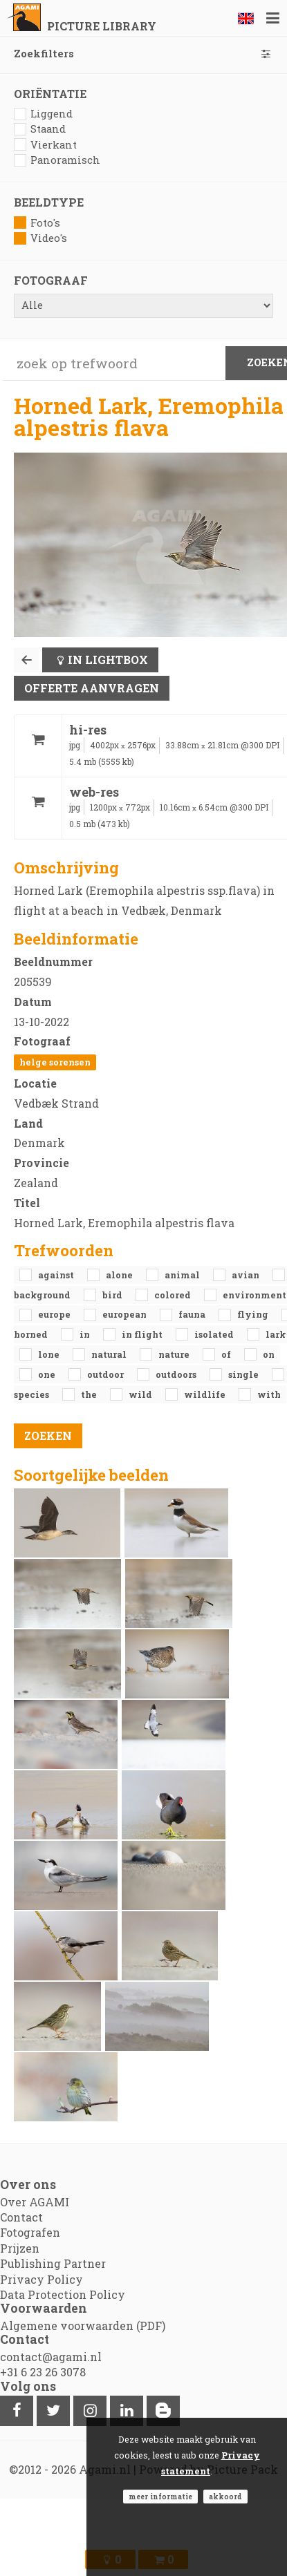  I want to click on bird, so click(113, 1294).